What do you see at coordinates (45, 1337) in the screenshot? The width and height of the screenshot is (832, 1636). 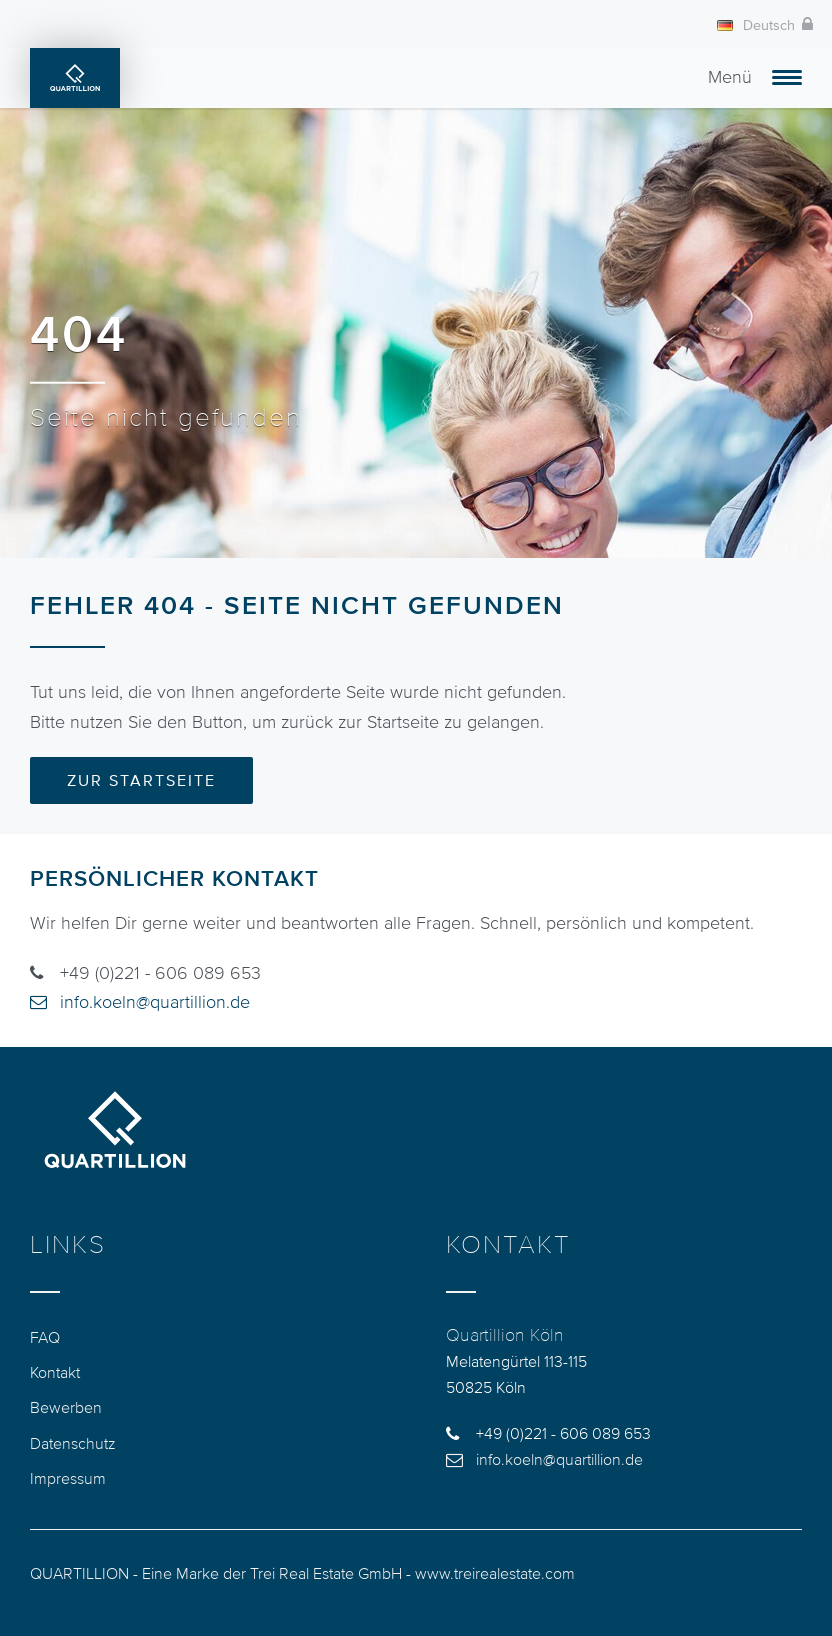 I see `FAQ` at bounding box center [45, 1337].